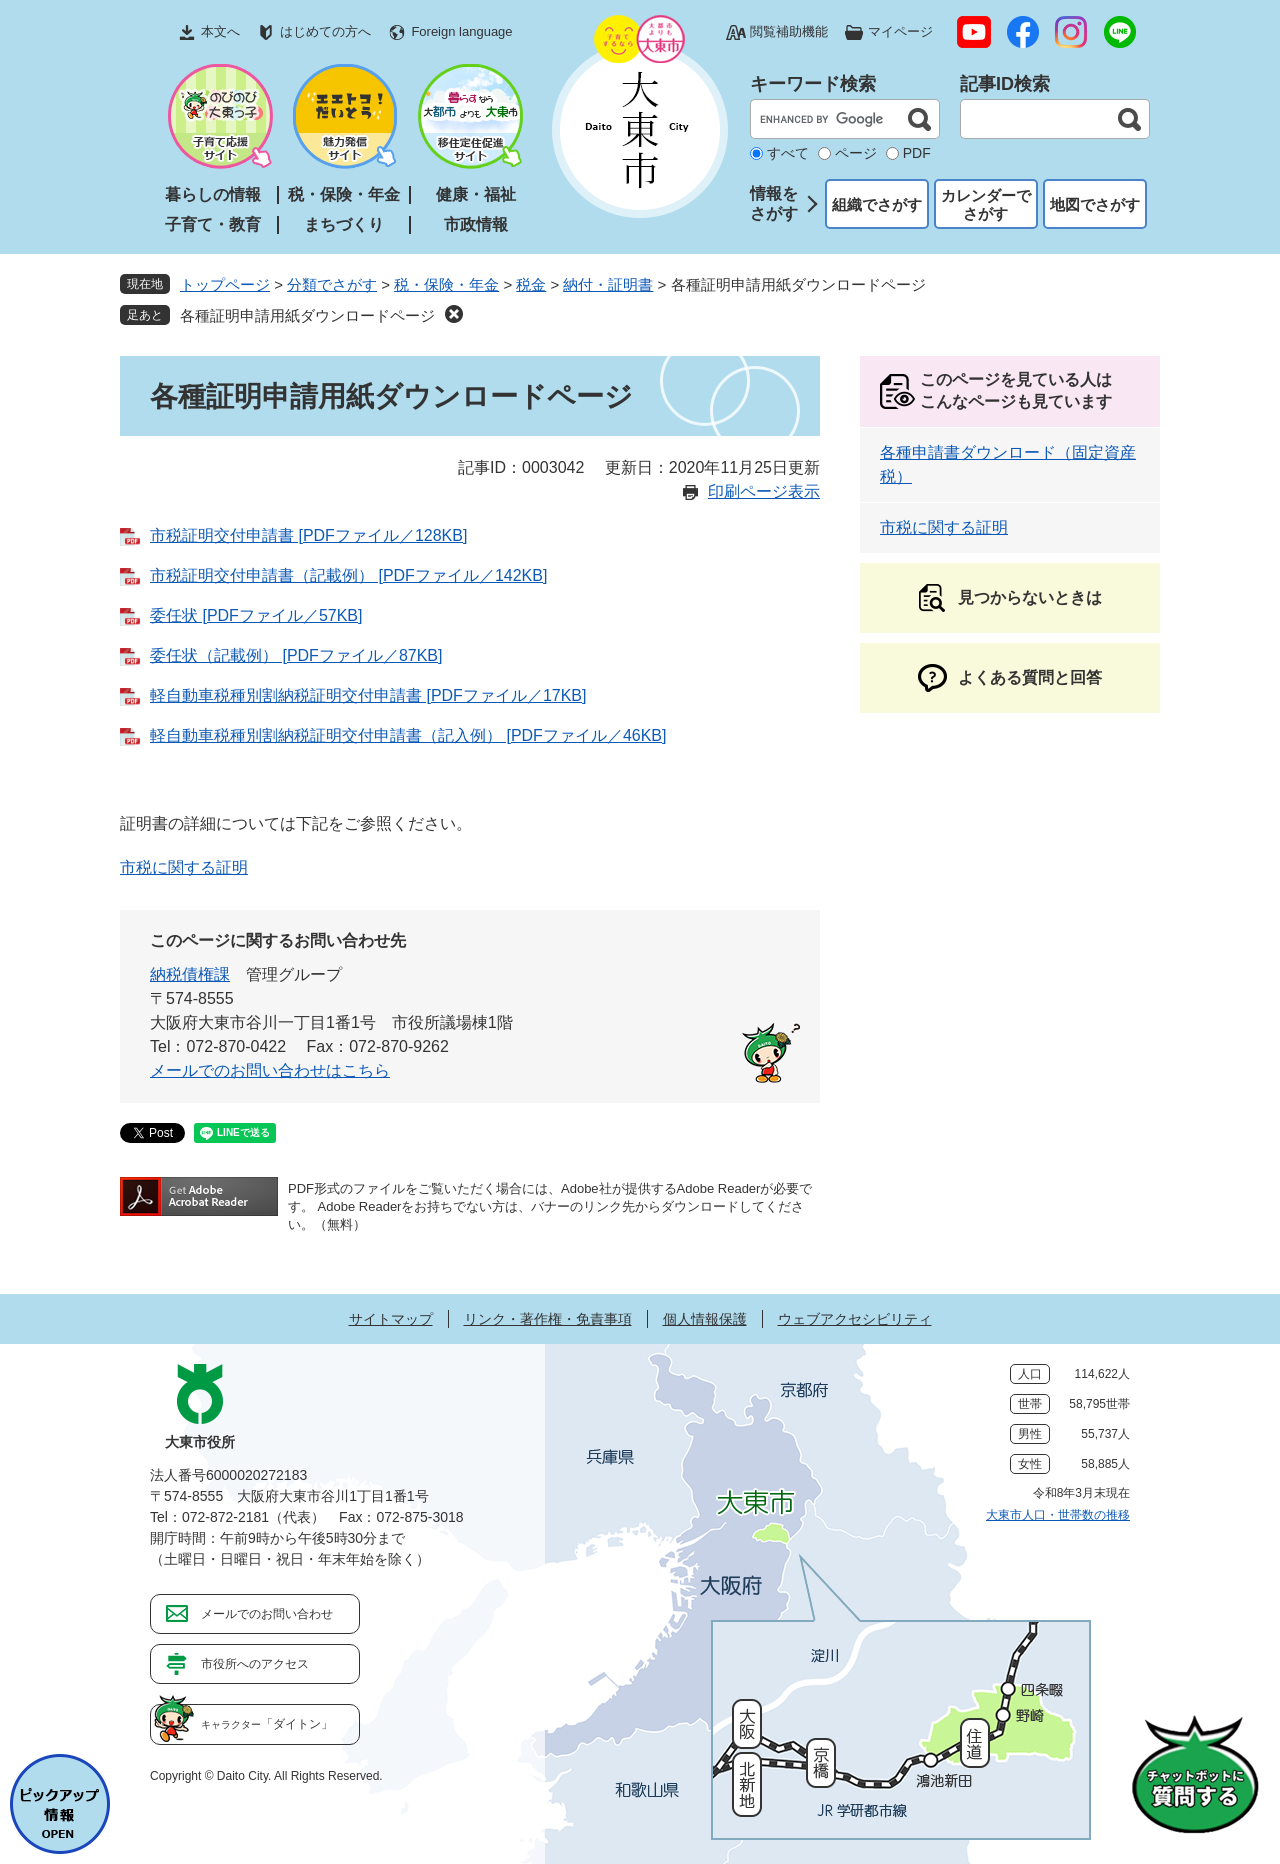  Describe the element at coordinates (344, 194) in the screenshot. I see `税・保険・年金` at that location.